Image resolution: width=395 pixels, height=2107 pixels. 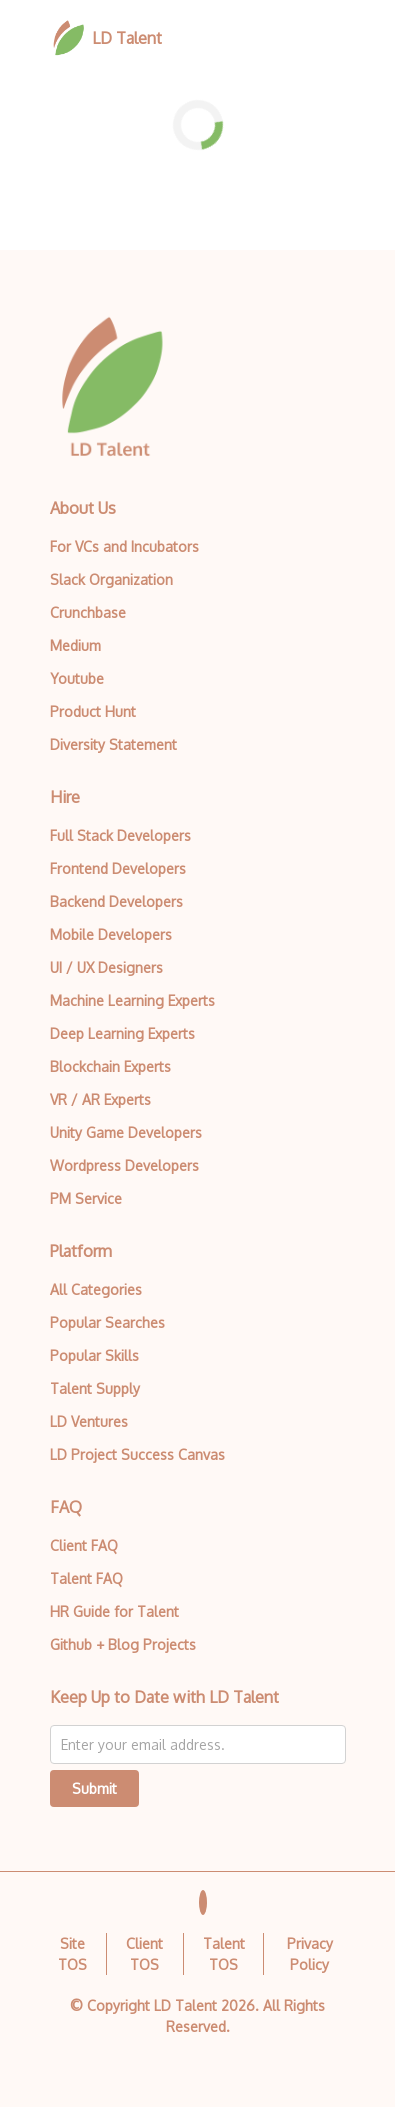 I want to click on Client FAQ, so click(x=84, y=1545).